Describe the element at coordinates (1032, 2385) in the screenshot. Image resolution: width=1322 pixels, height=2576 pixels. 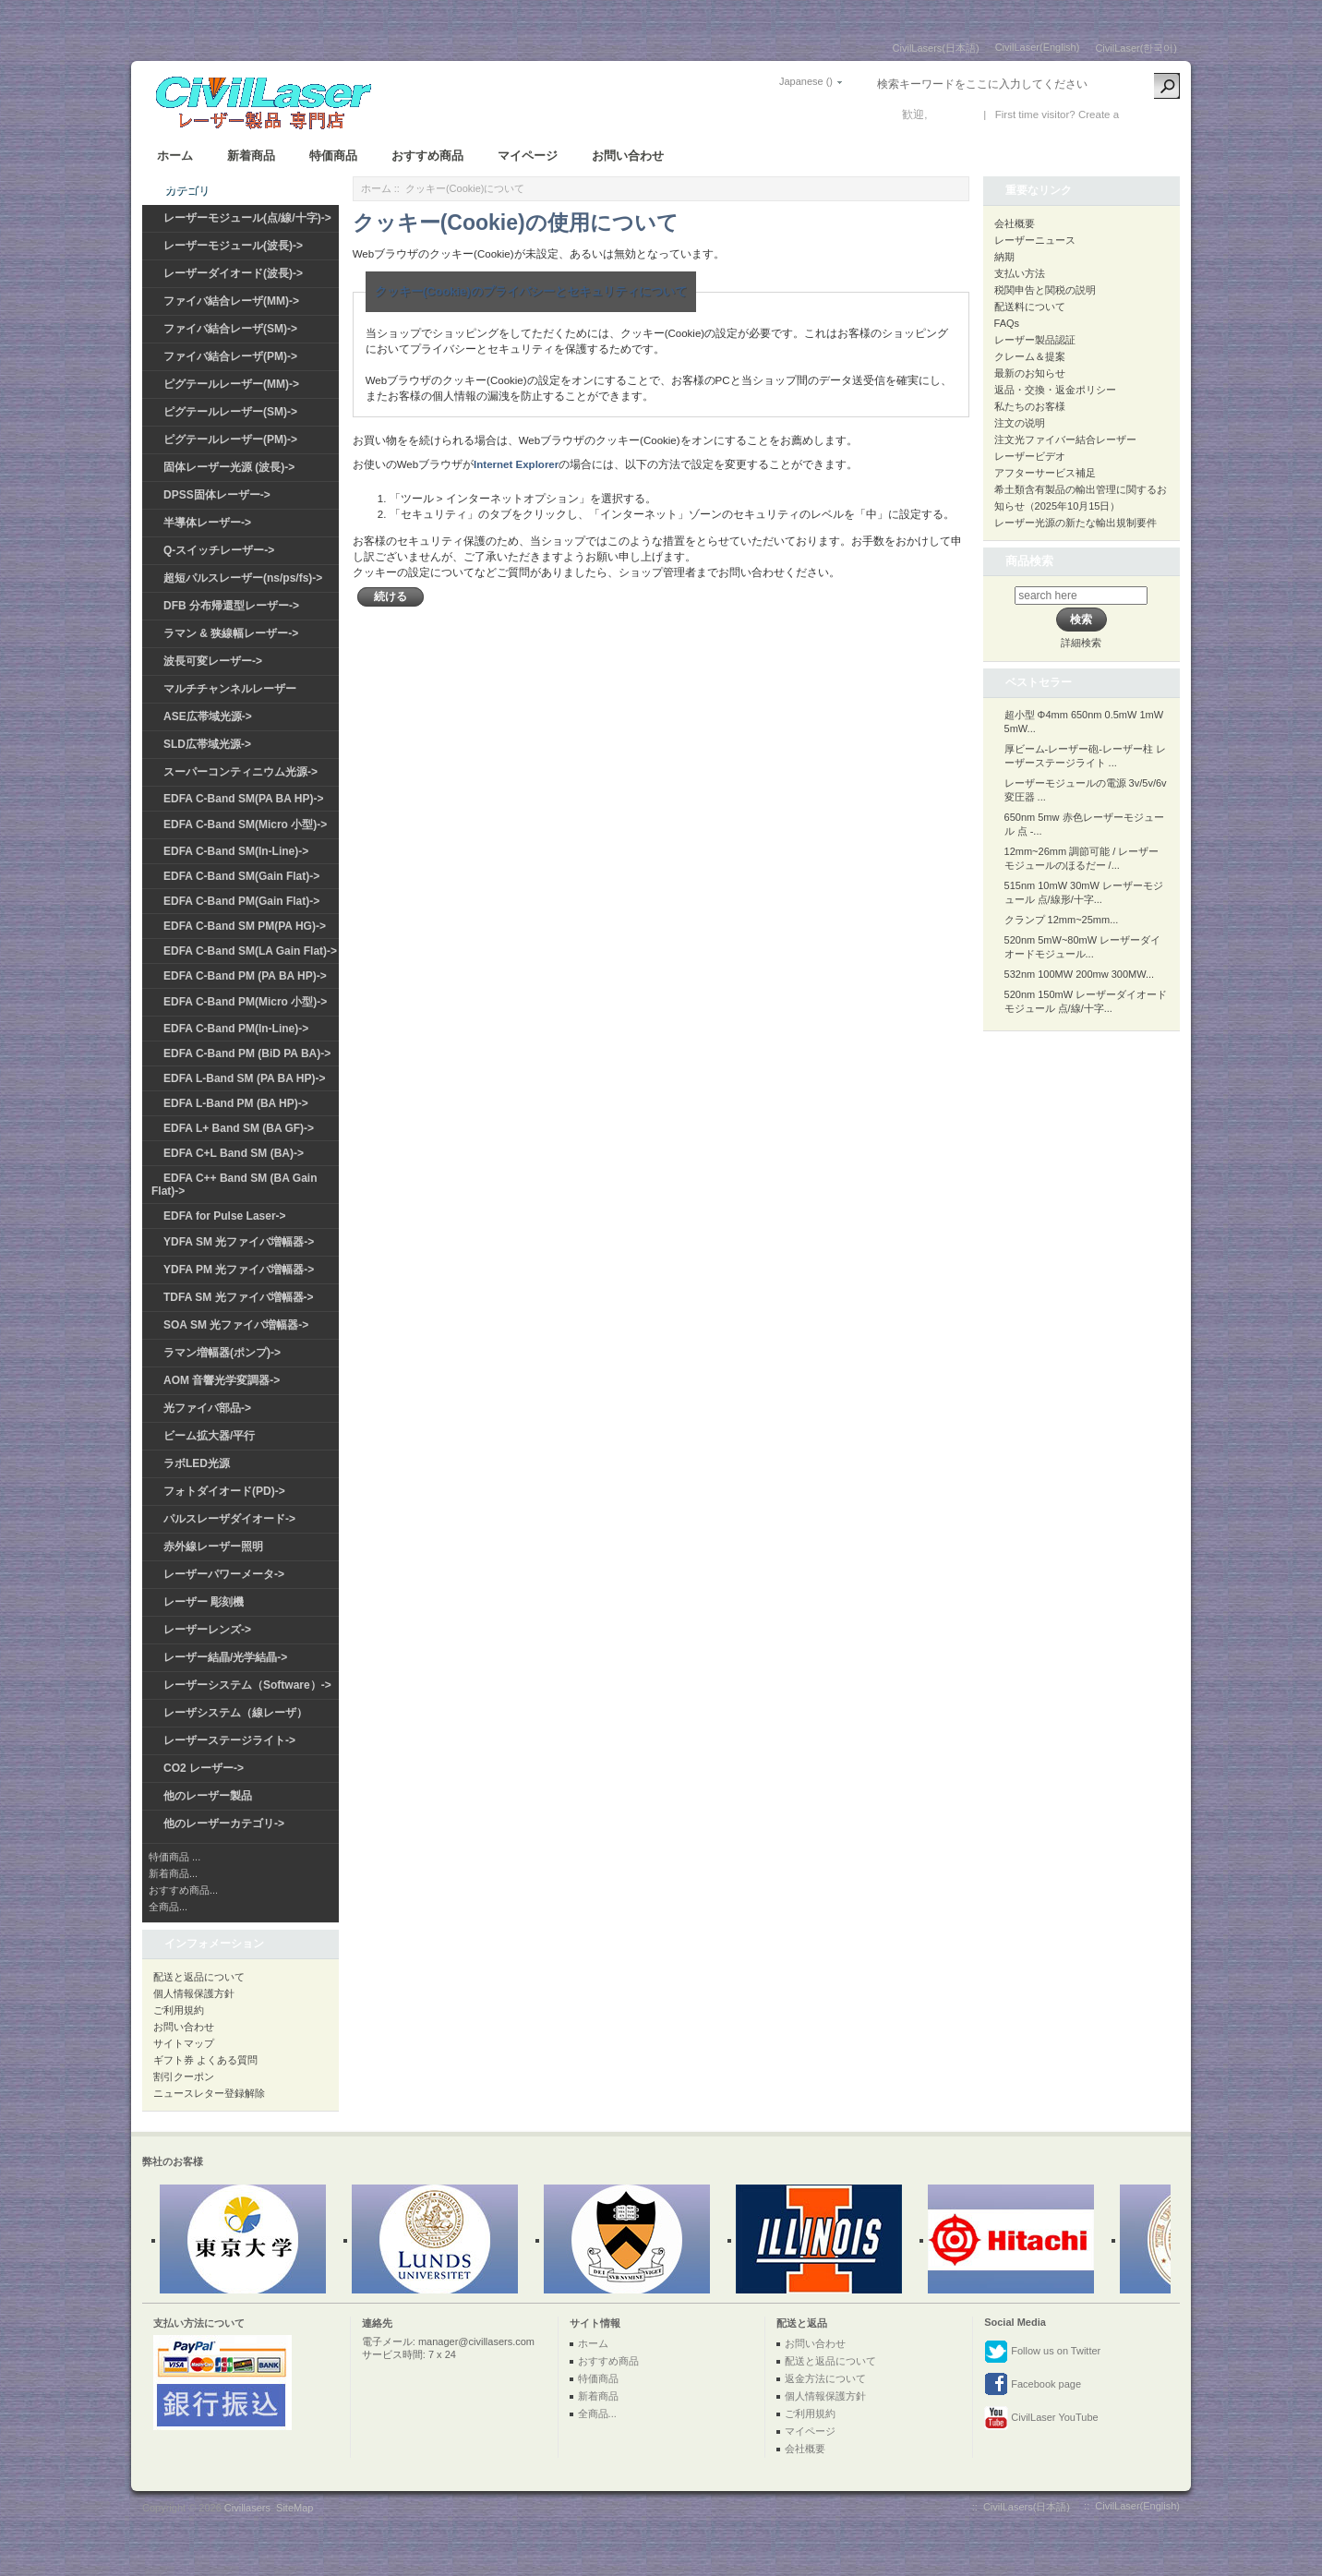
I see `Facebook page` at that location.